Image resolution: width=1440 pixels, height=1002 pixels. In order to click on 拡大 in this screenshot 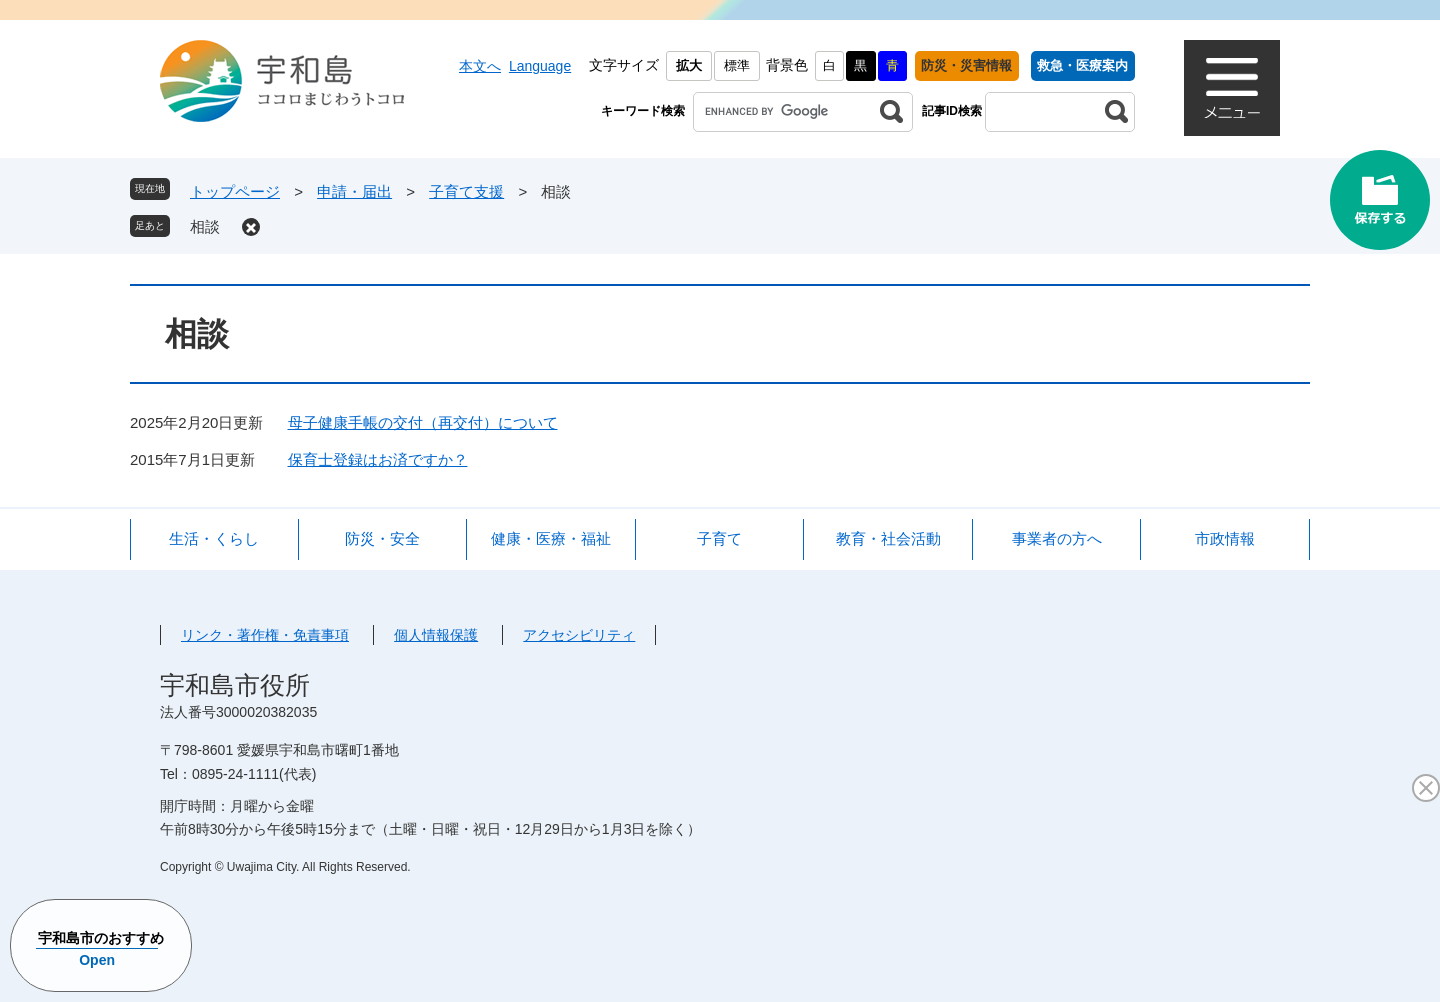, I will do `click(689, 65)`.